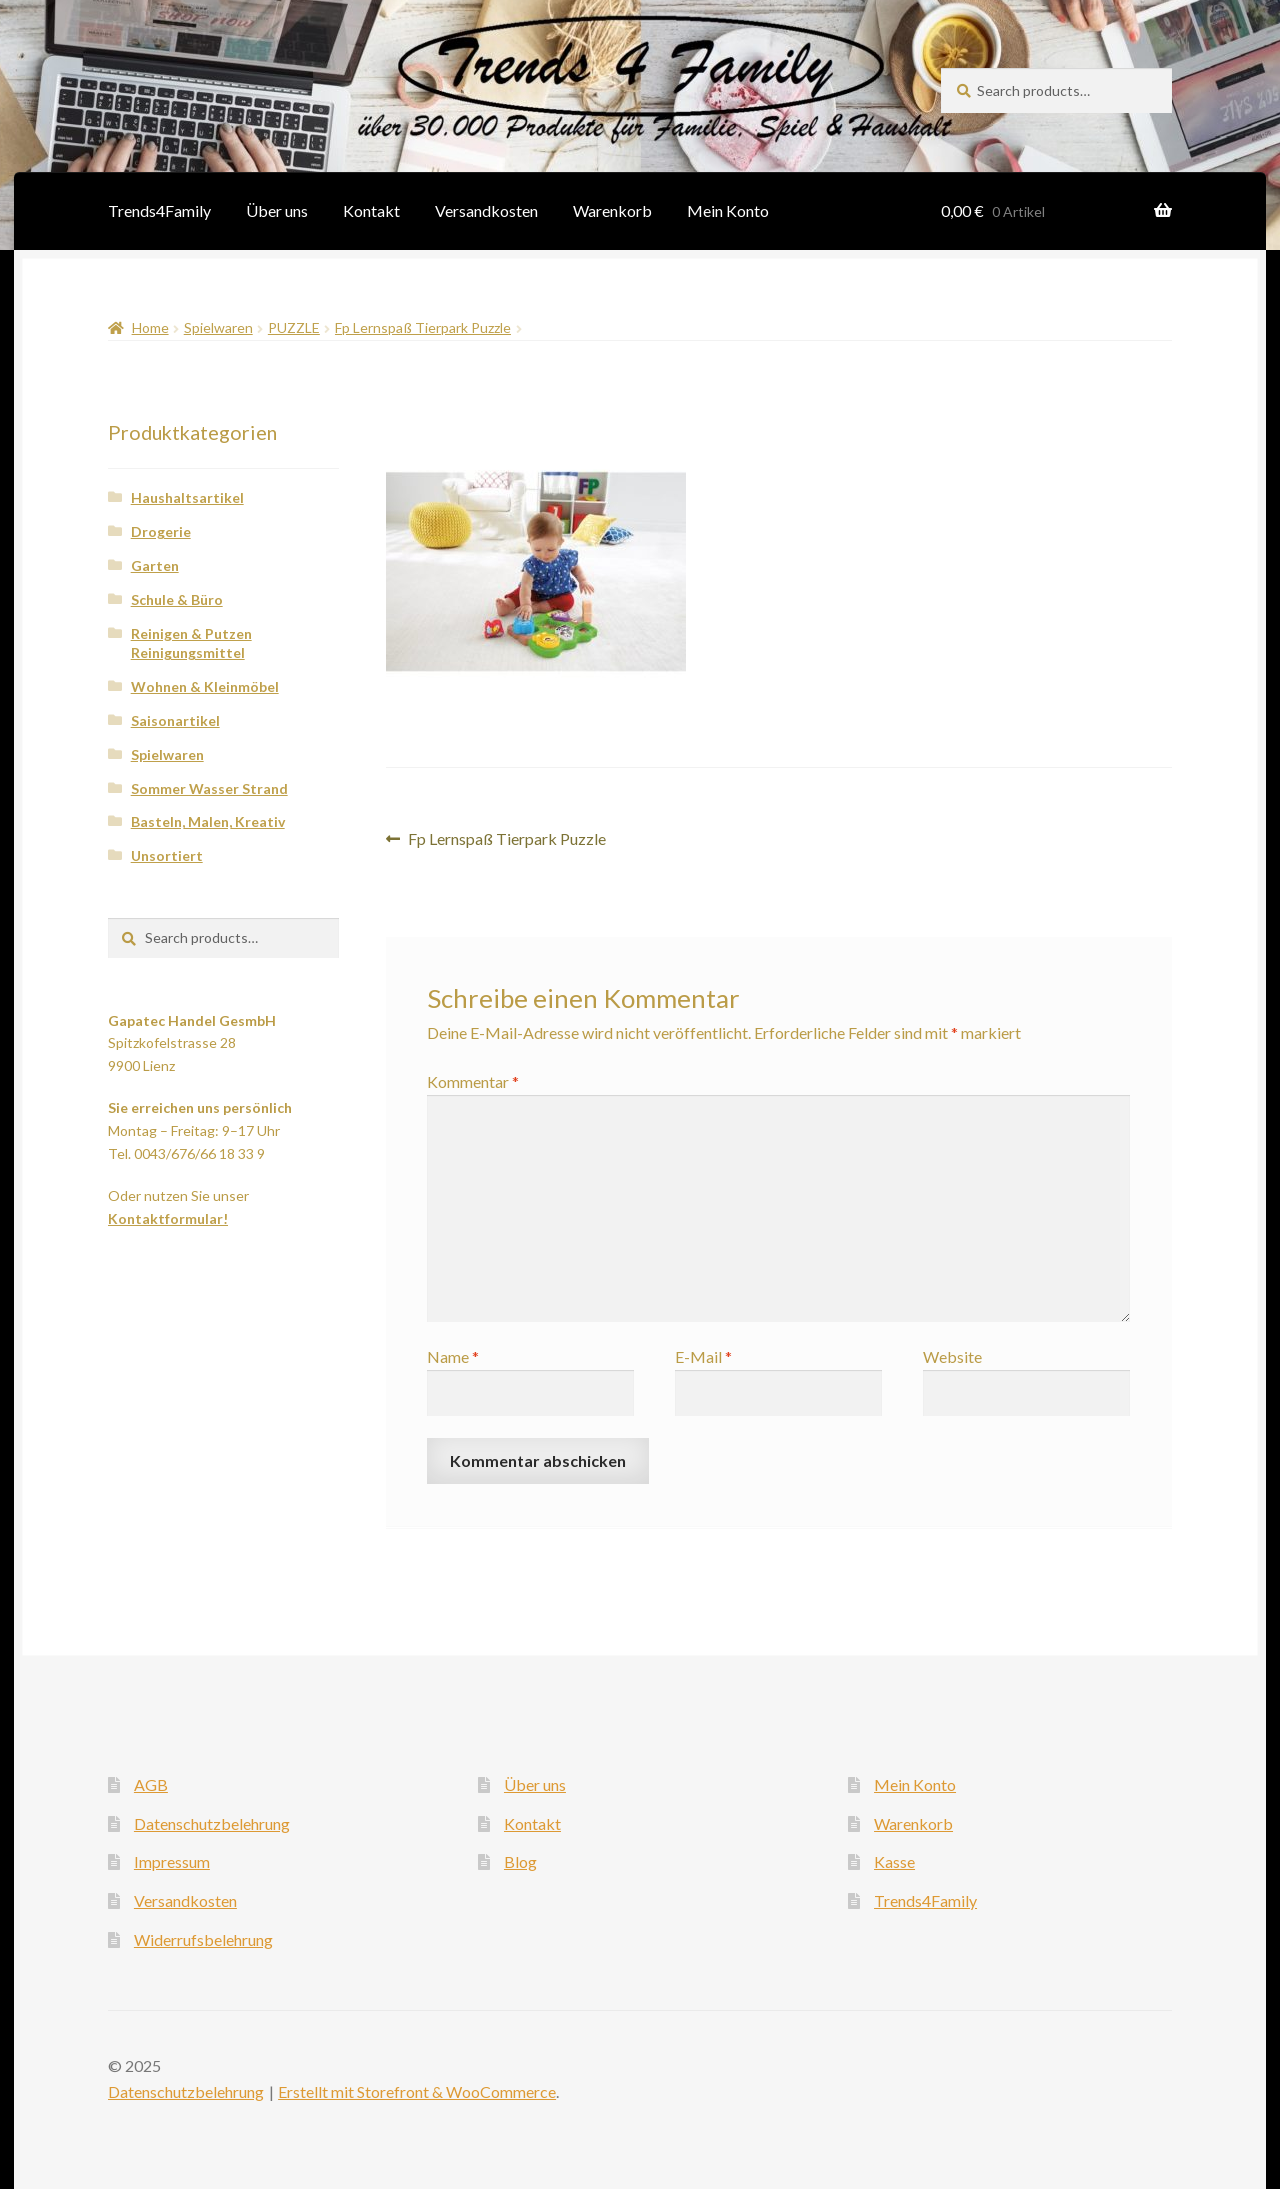 This screenshot has width=1280, height=2189. What do you see at coordinates (177, 599) in the screenshot?
I see `Schule & Büro` at bounding box center [177, 599].